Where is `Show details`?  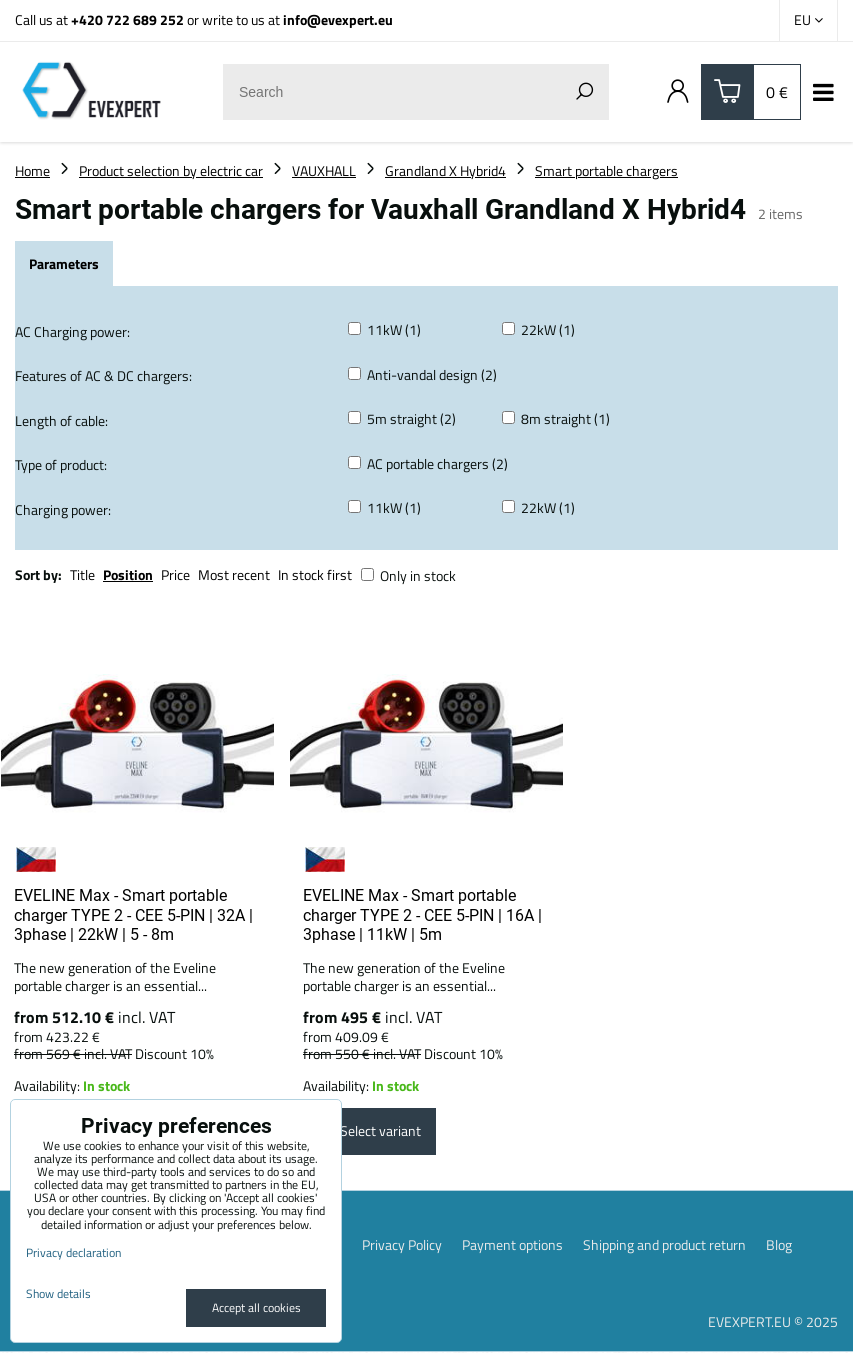
Show details is located at coordinates (58, 1293).